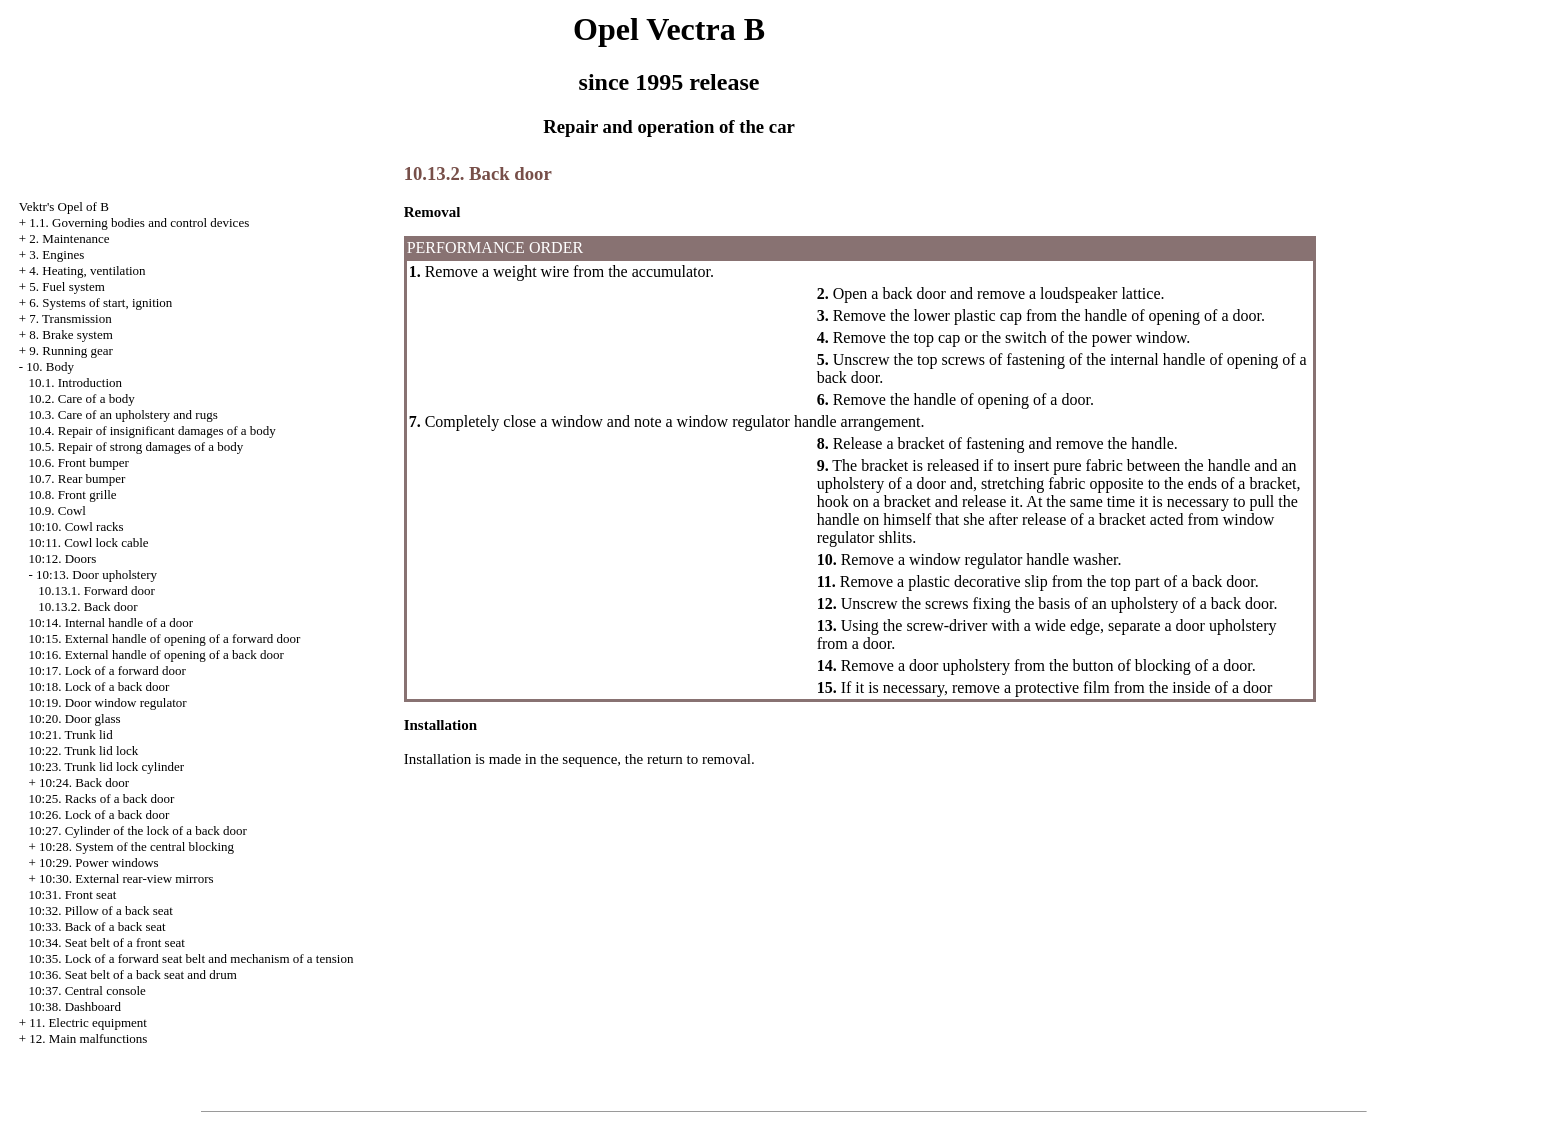 This screenshot has width=1568, height=1144. Describe the element at coordinates (133, 974) in the screenshot. I see `10:36. Seat belt of a back seat and drum` at that location.